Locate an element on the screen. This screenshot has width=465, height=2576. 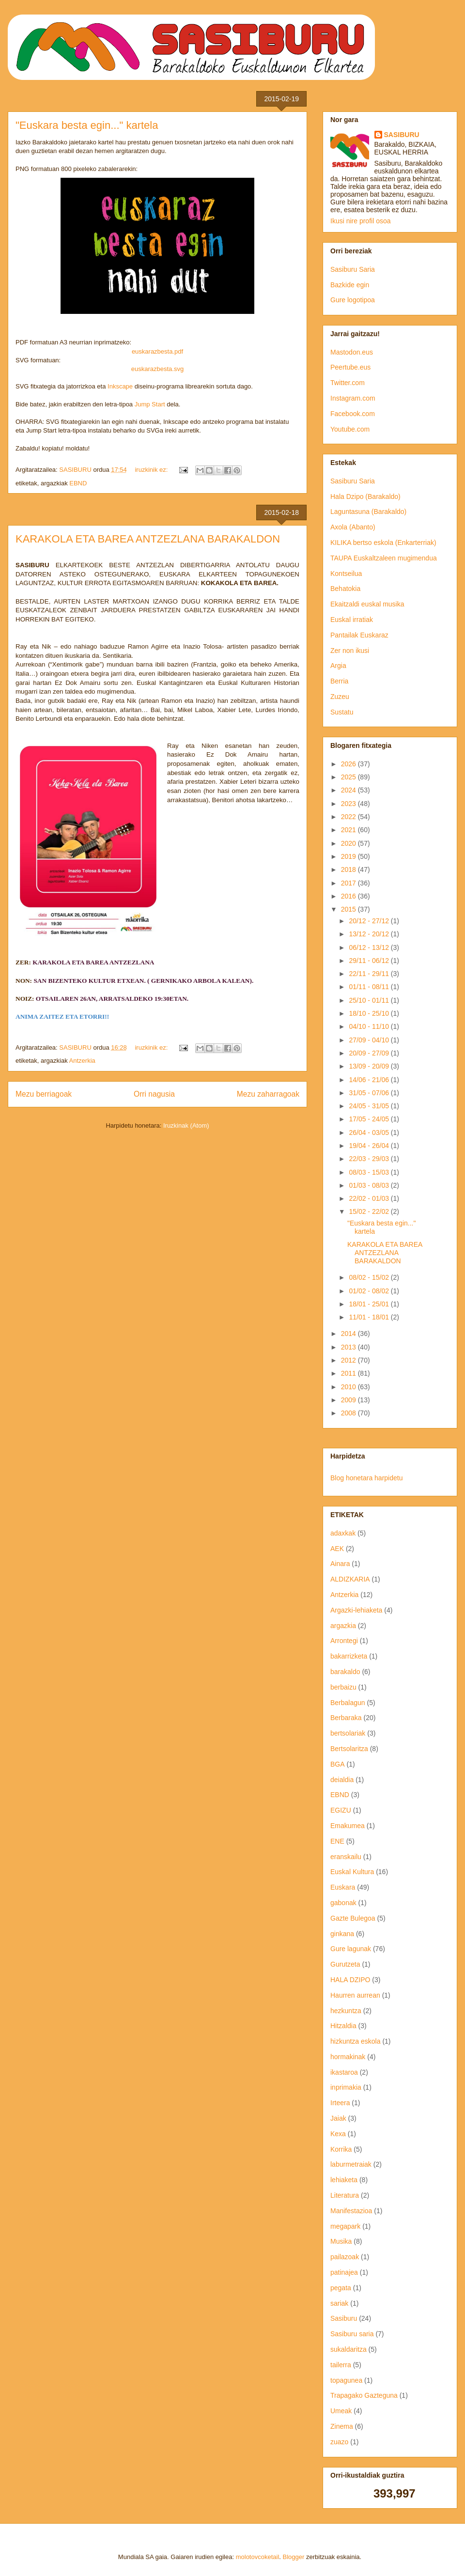
Korrika is located at coordinates (341, 2149).